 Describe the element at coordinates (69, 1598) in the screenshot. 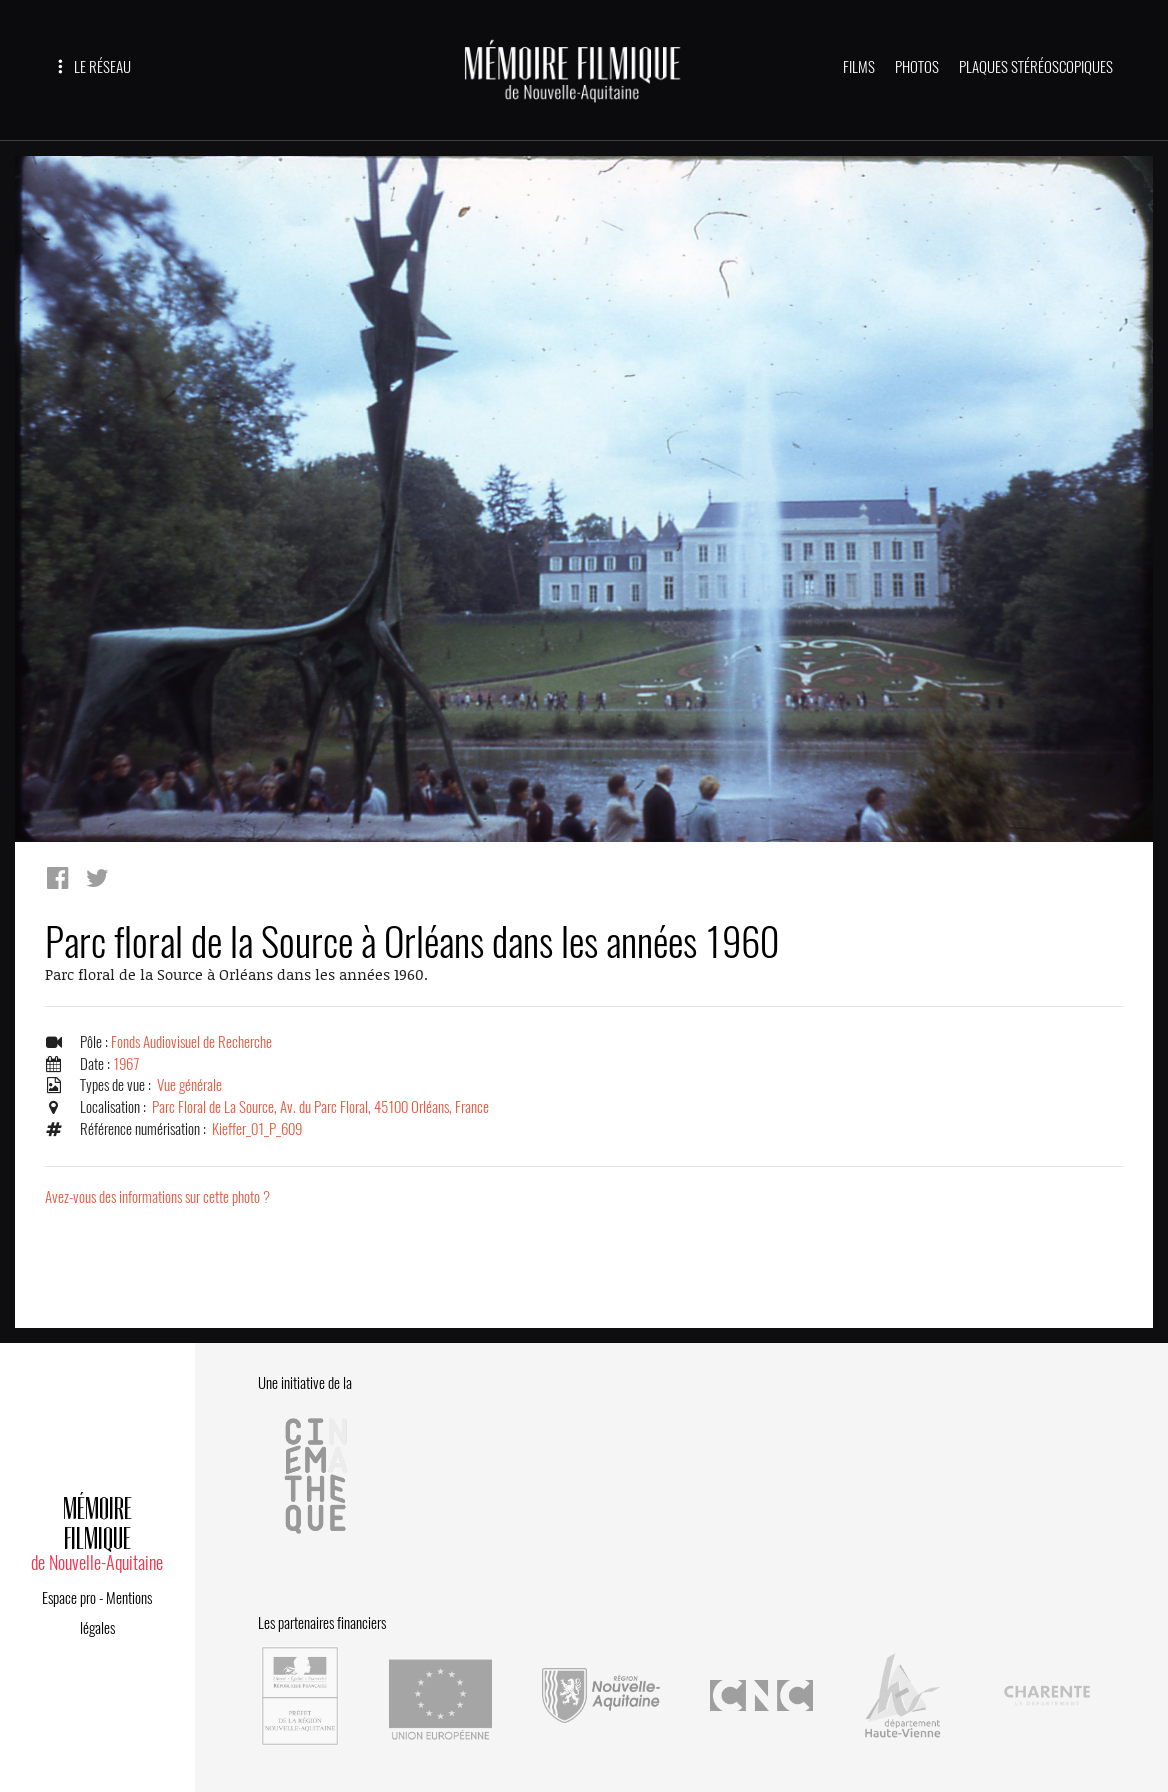

I see `Espace pro` at that location.